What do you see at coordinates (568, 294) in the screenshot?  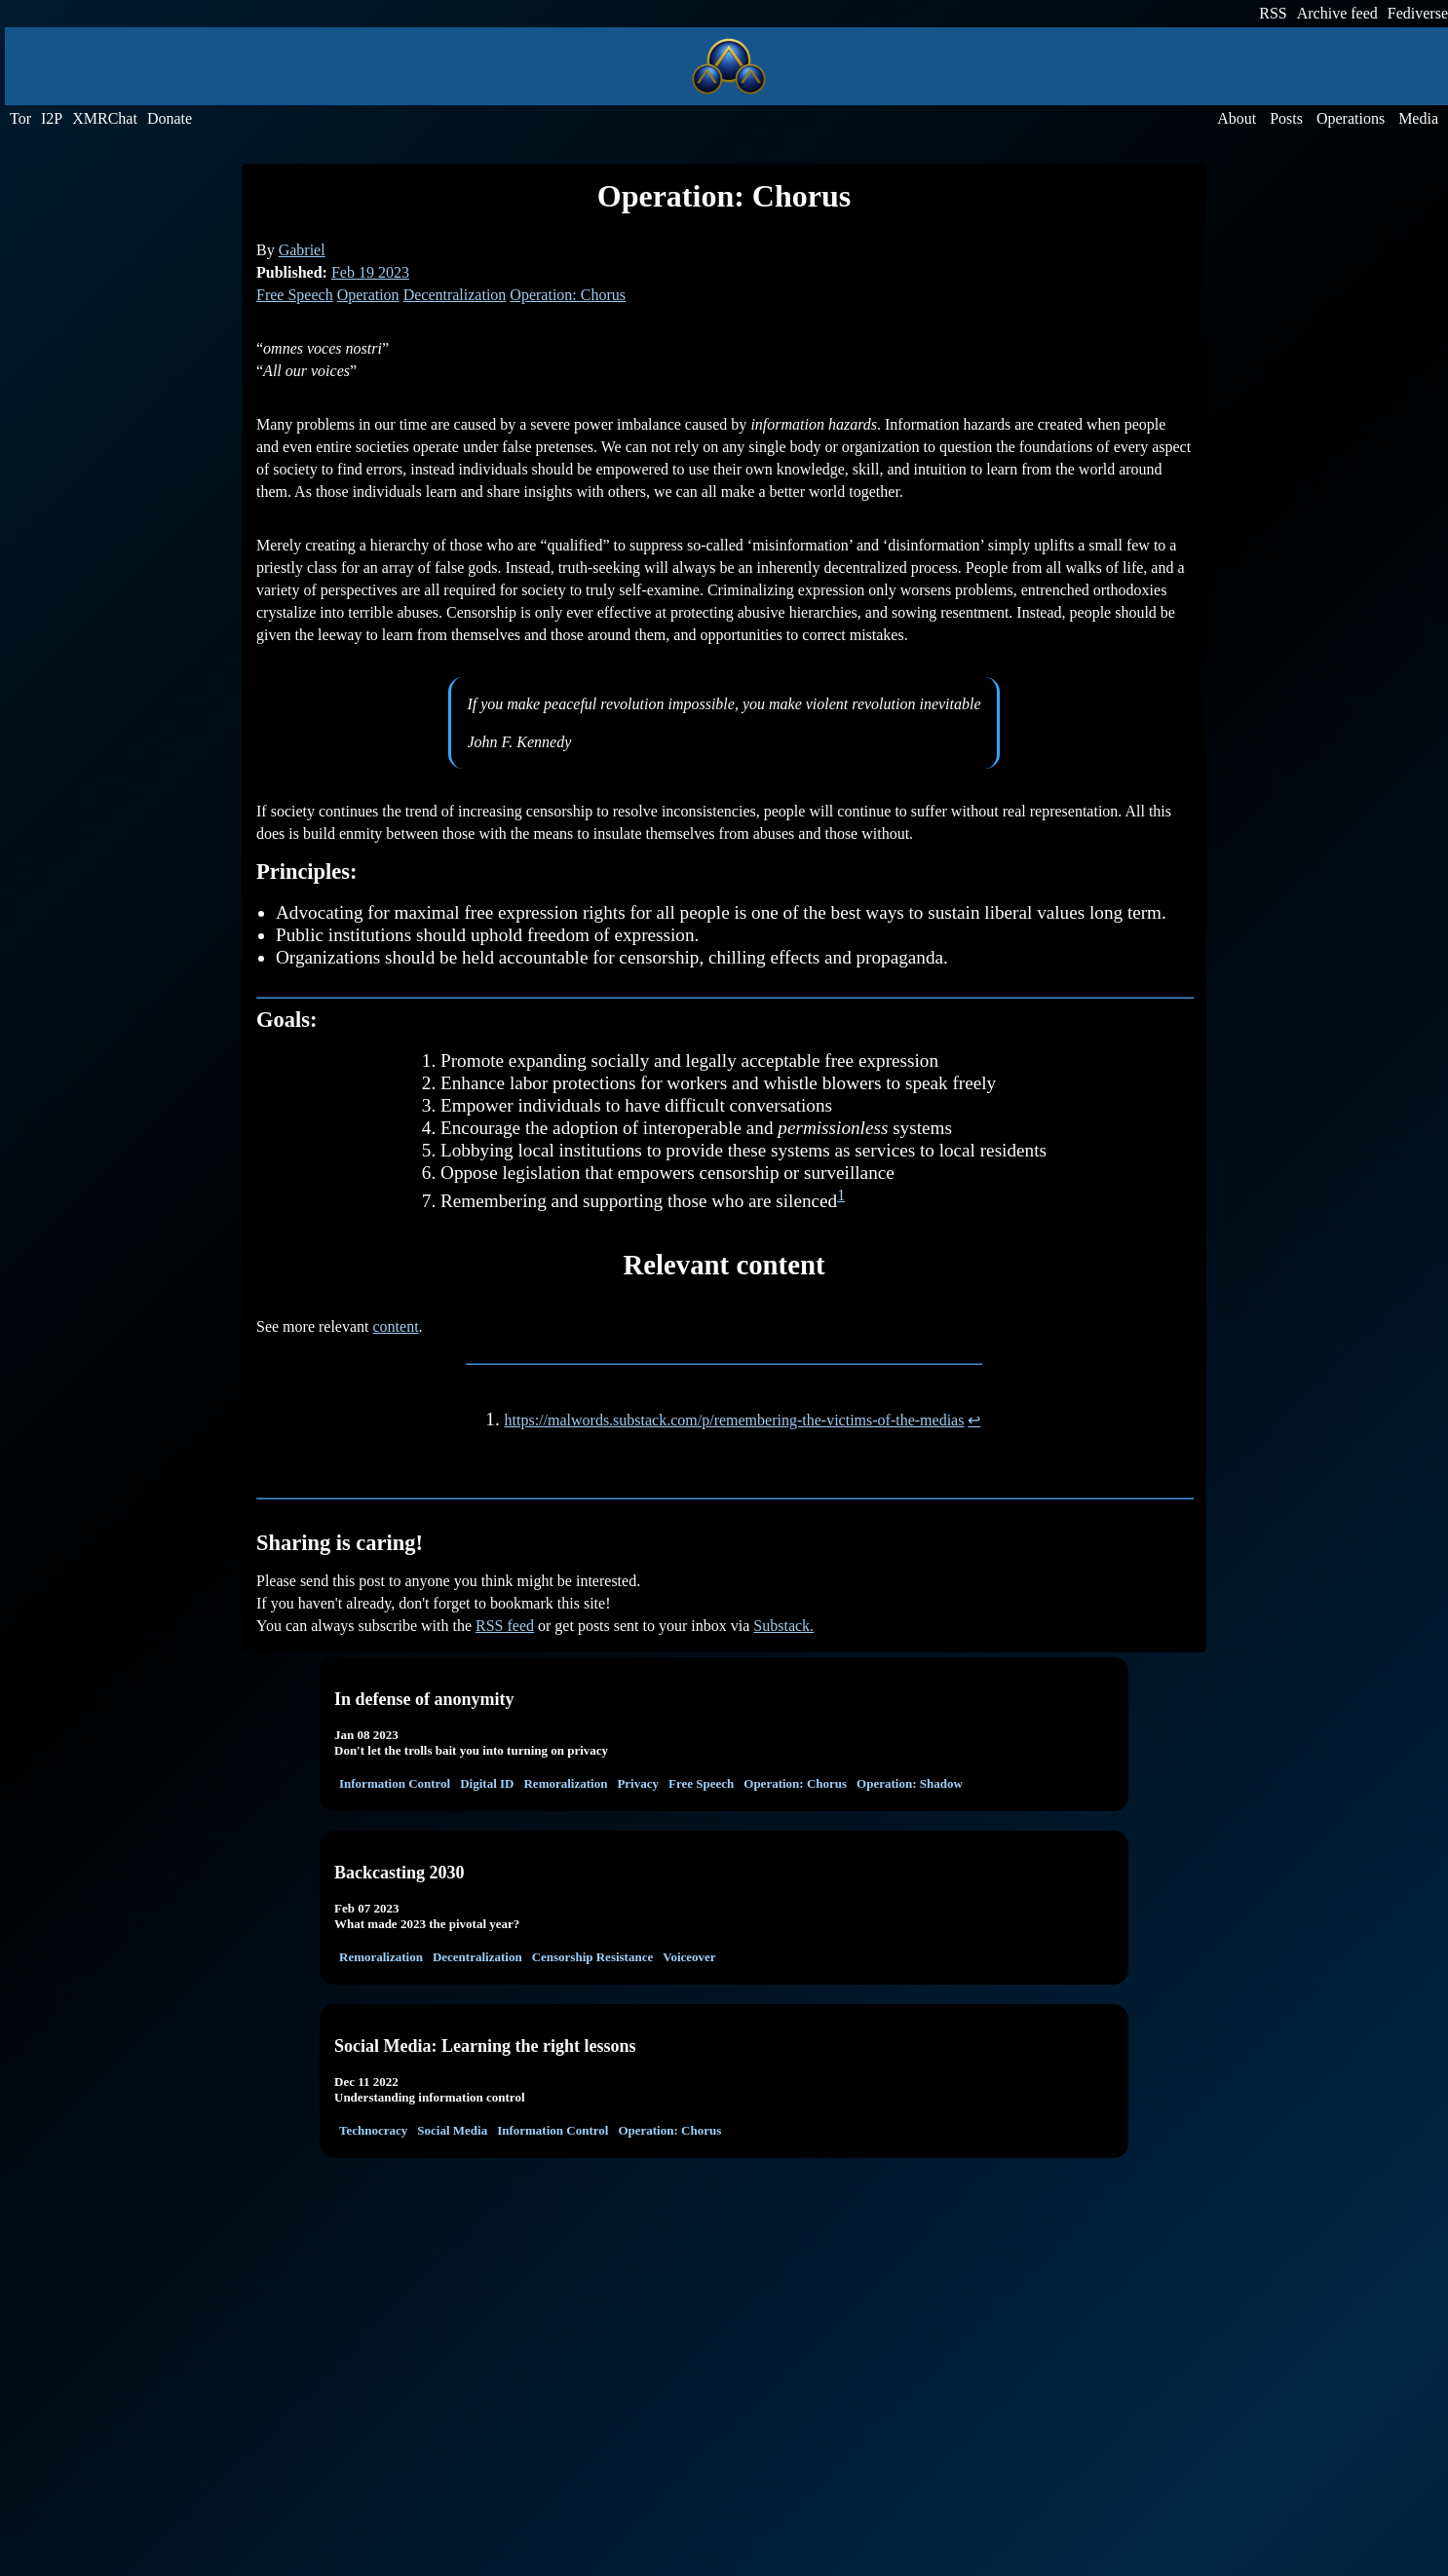 I see `Operation: Chorus` at bounding box center [568, 294].